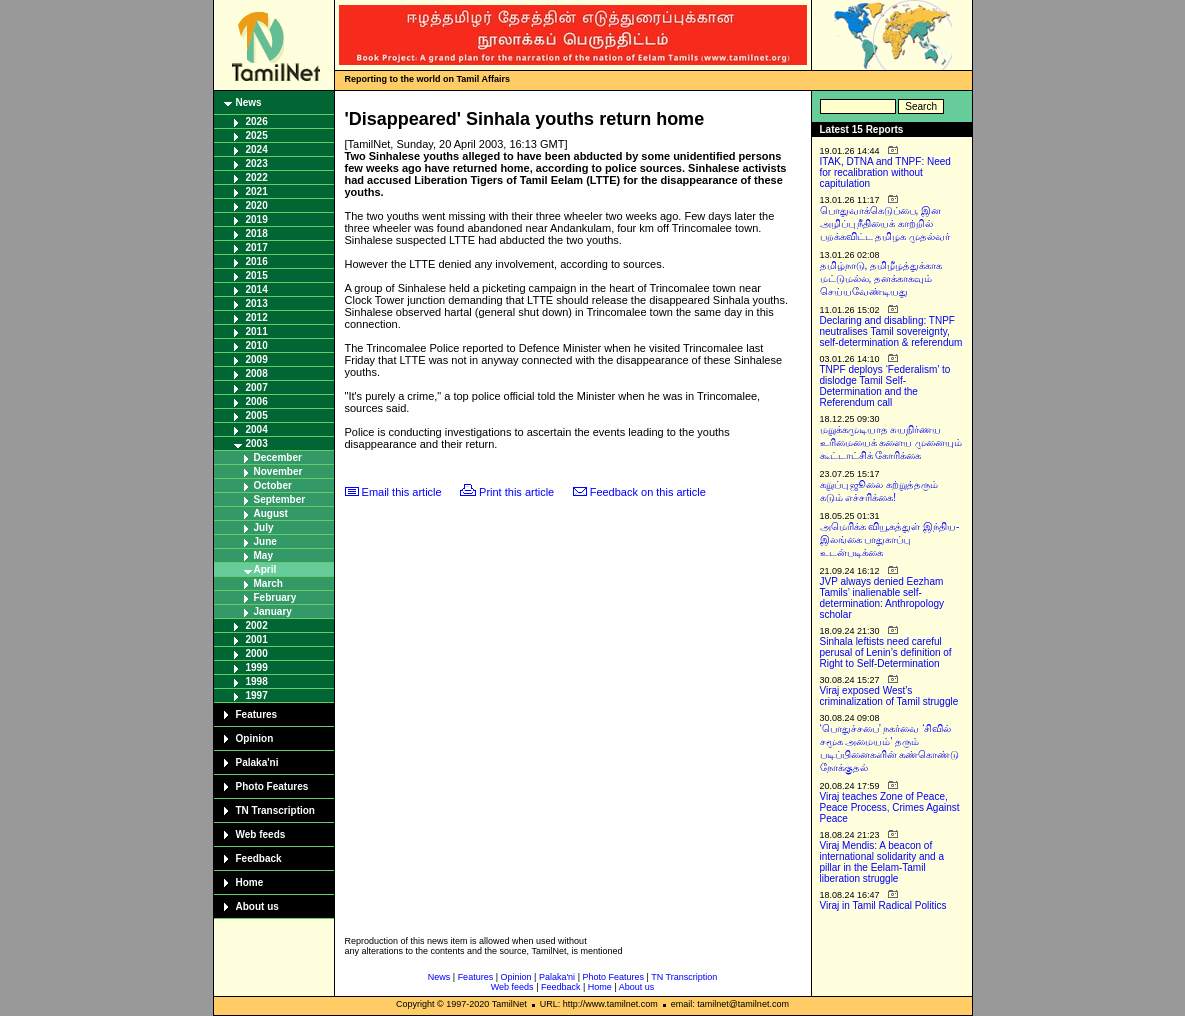 The width and height of the screenshot is (1185, 1016). I want to click on 2006, so click(257, 401).